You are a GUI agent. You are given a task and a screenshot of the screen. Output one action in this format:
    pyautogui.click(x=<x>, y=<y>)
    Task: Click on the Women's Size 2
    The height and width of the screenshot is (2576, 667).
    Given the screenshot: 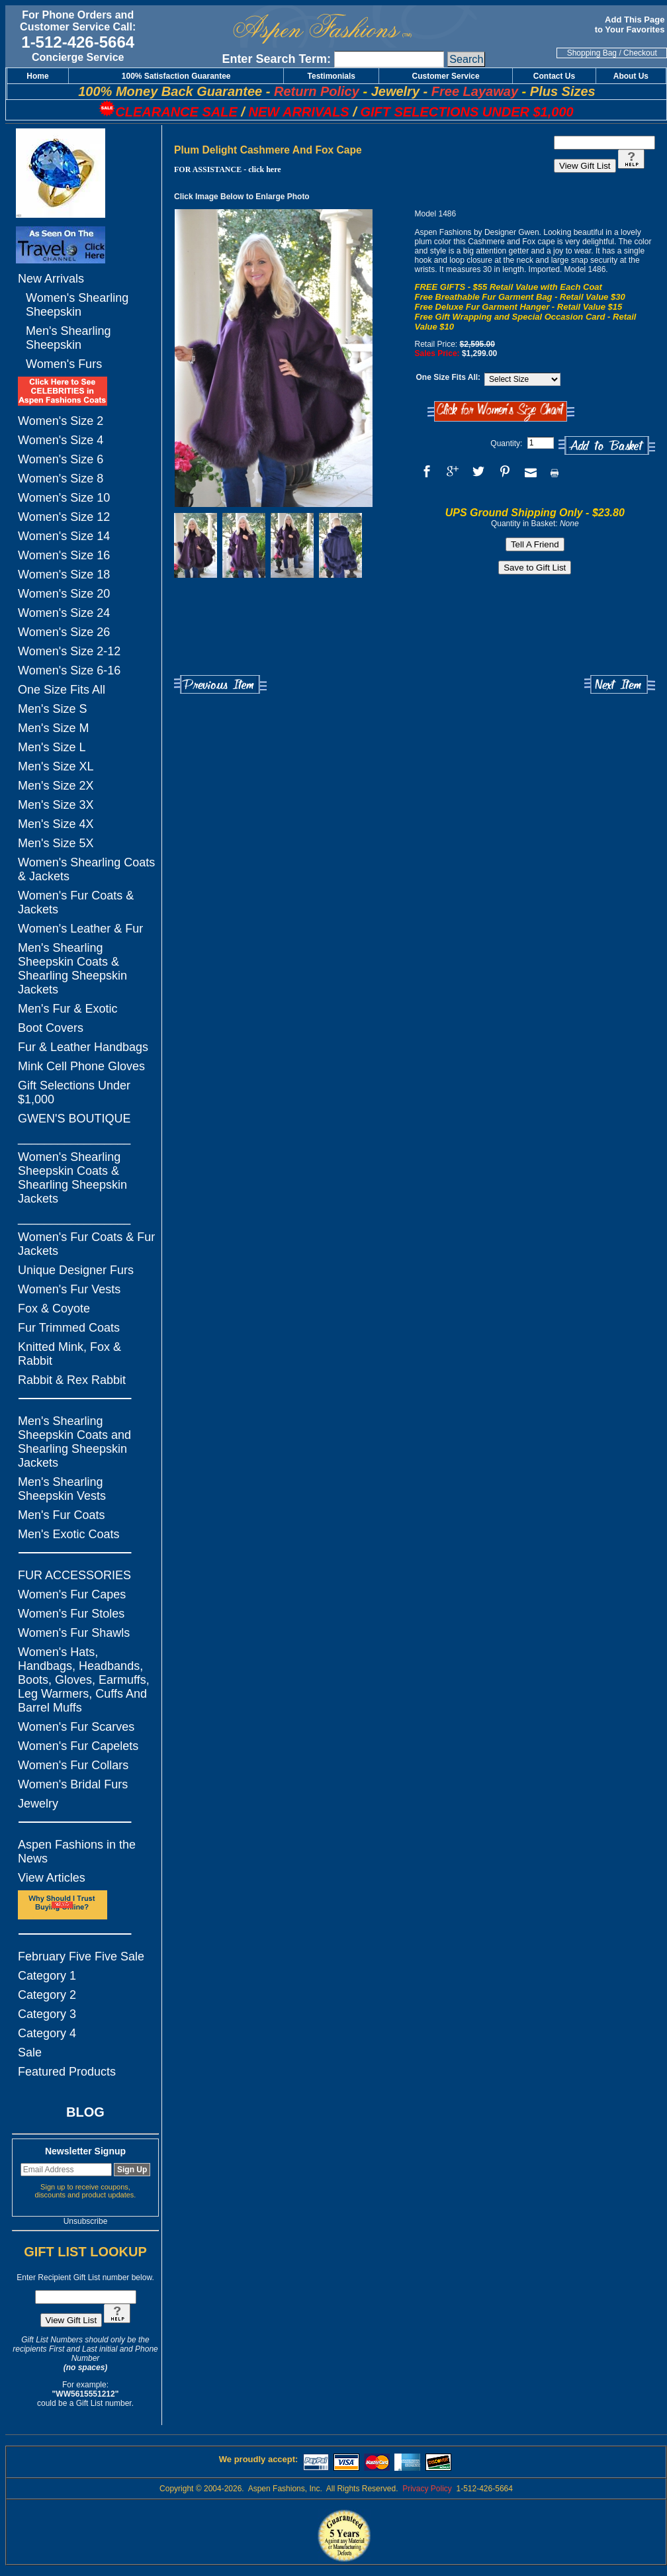 What is the action you would take?
    pyautogui.click(x=60, y=421)
    